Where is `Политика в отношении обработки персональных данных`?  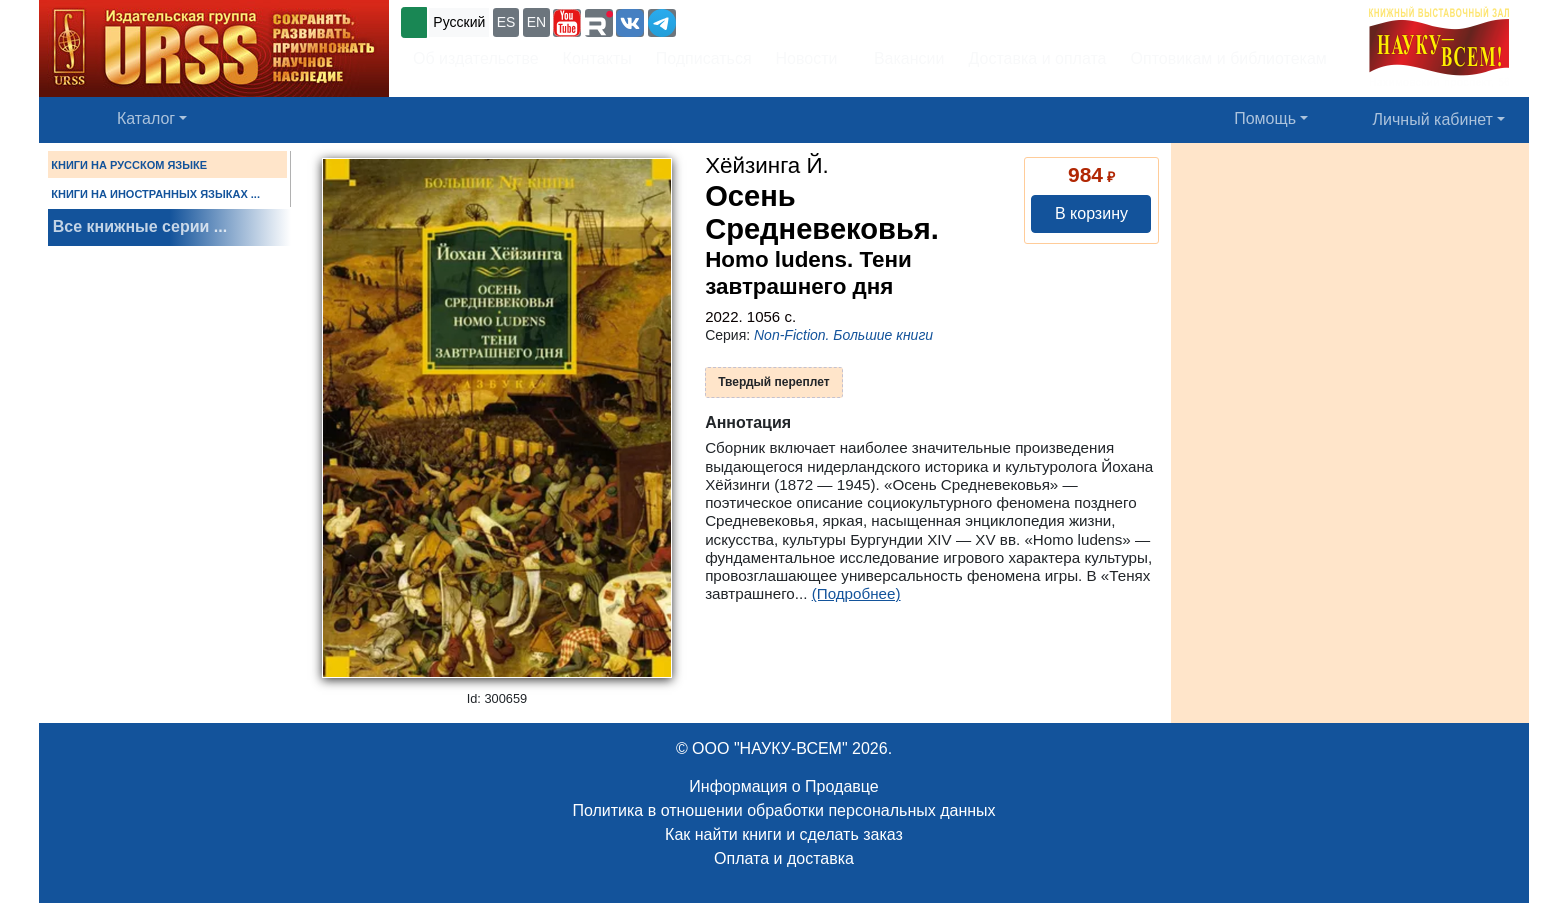
Политика в отношении обработки персональных данных is located at coordinates (783, 810).